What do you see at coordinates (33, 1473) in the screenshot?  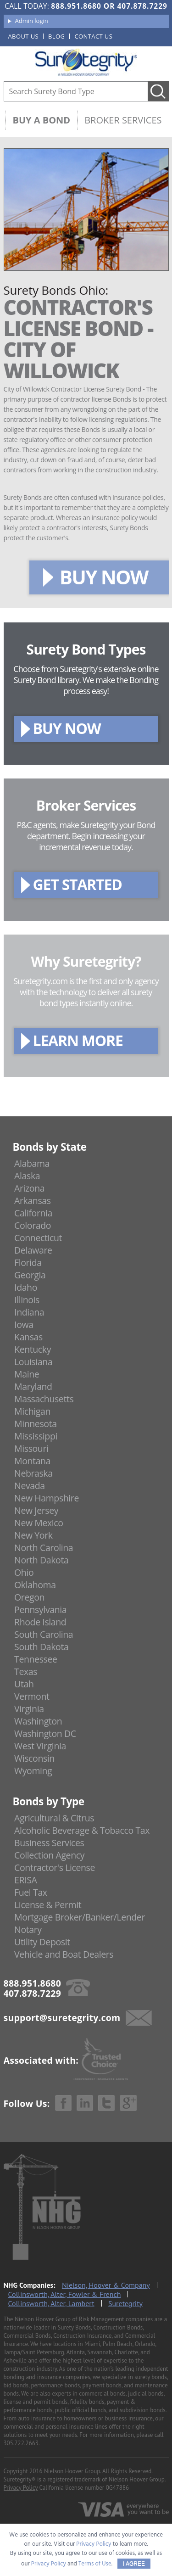 I see `Nebraska` at bounding box center [33, 1473].